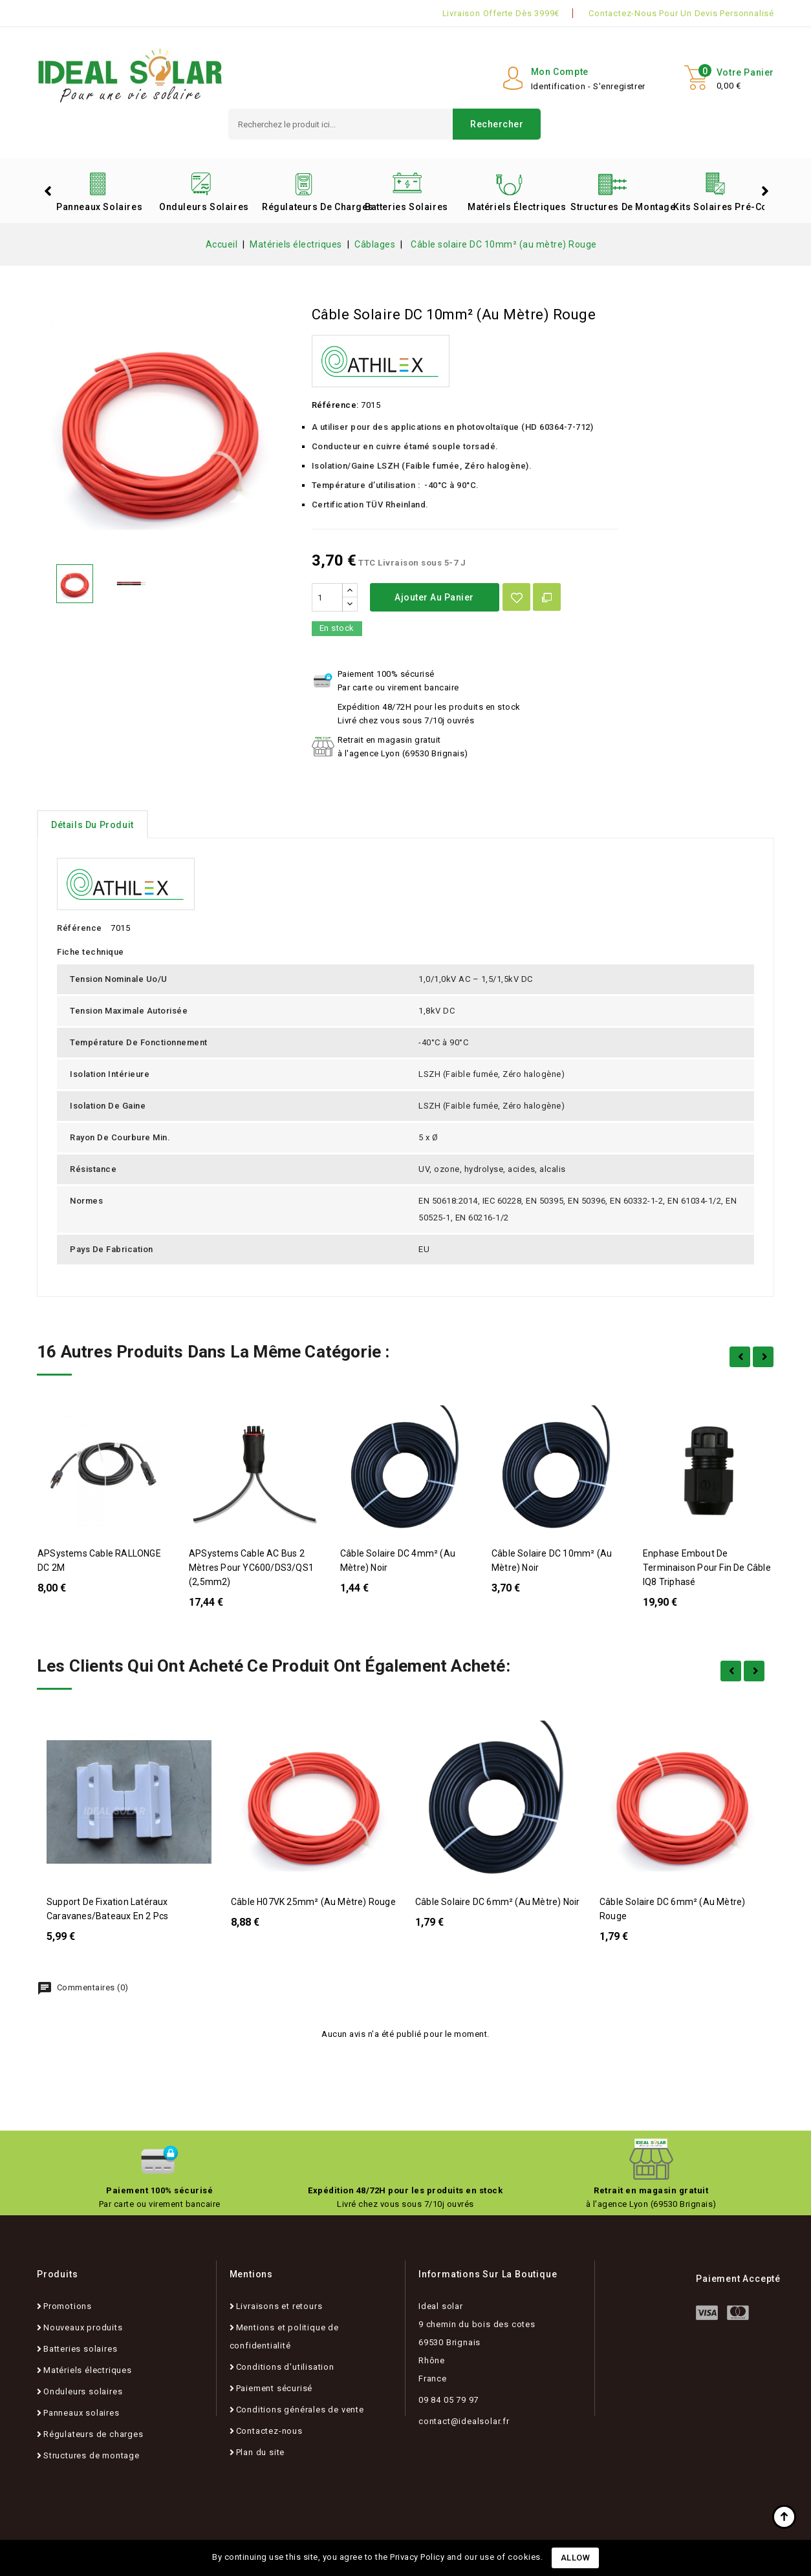  What do you see at coordinates (92, 825) in the screenshot?
I see `détails du produit` at bounding box center [92, 825].